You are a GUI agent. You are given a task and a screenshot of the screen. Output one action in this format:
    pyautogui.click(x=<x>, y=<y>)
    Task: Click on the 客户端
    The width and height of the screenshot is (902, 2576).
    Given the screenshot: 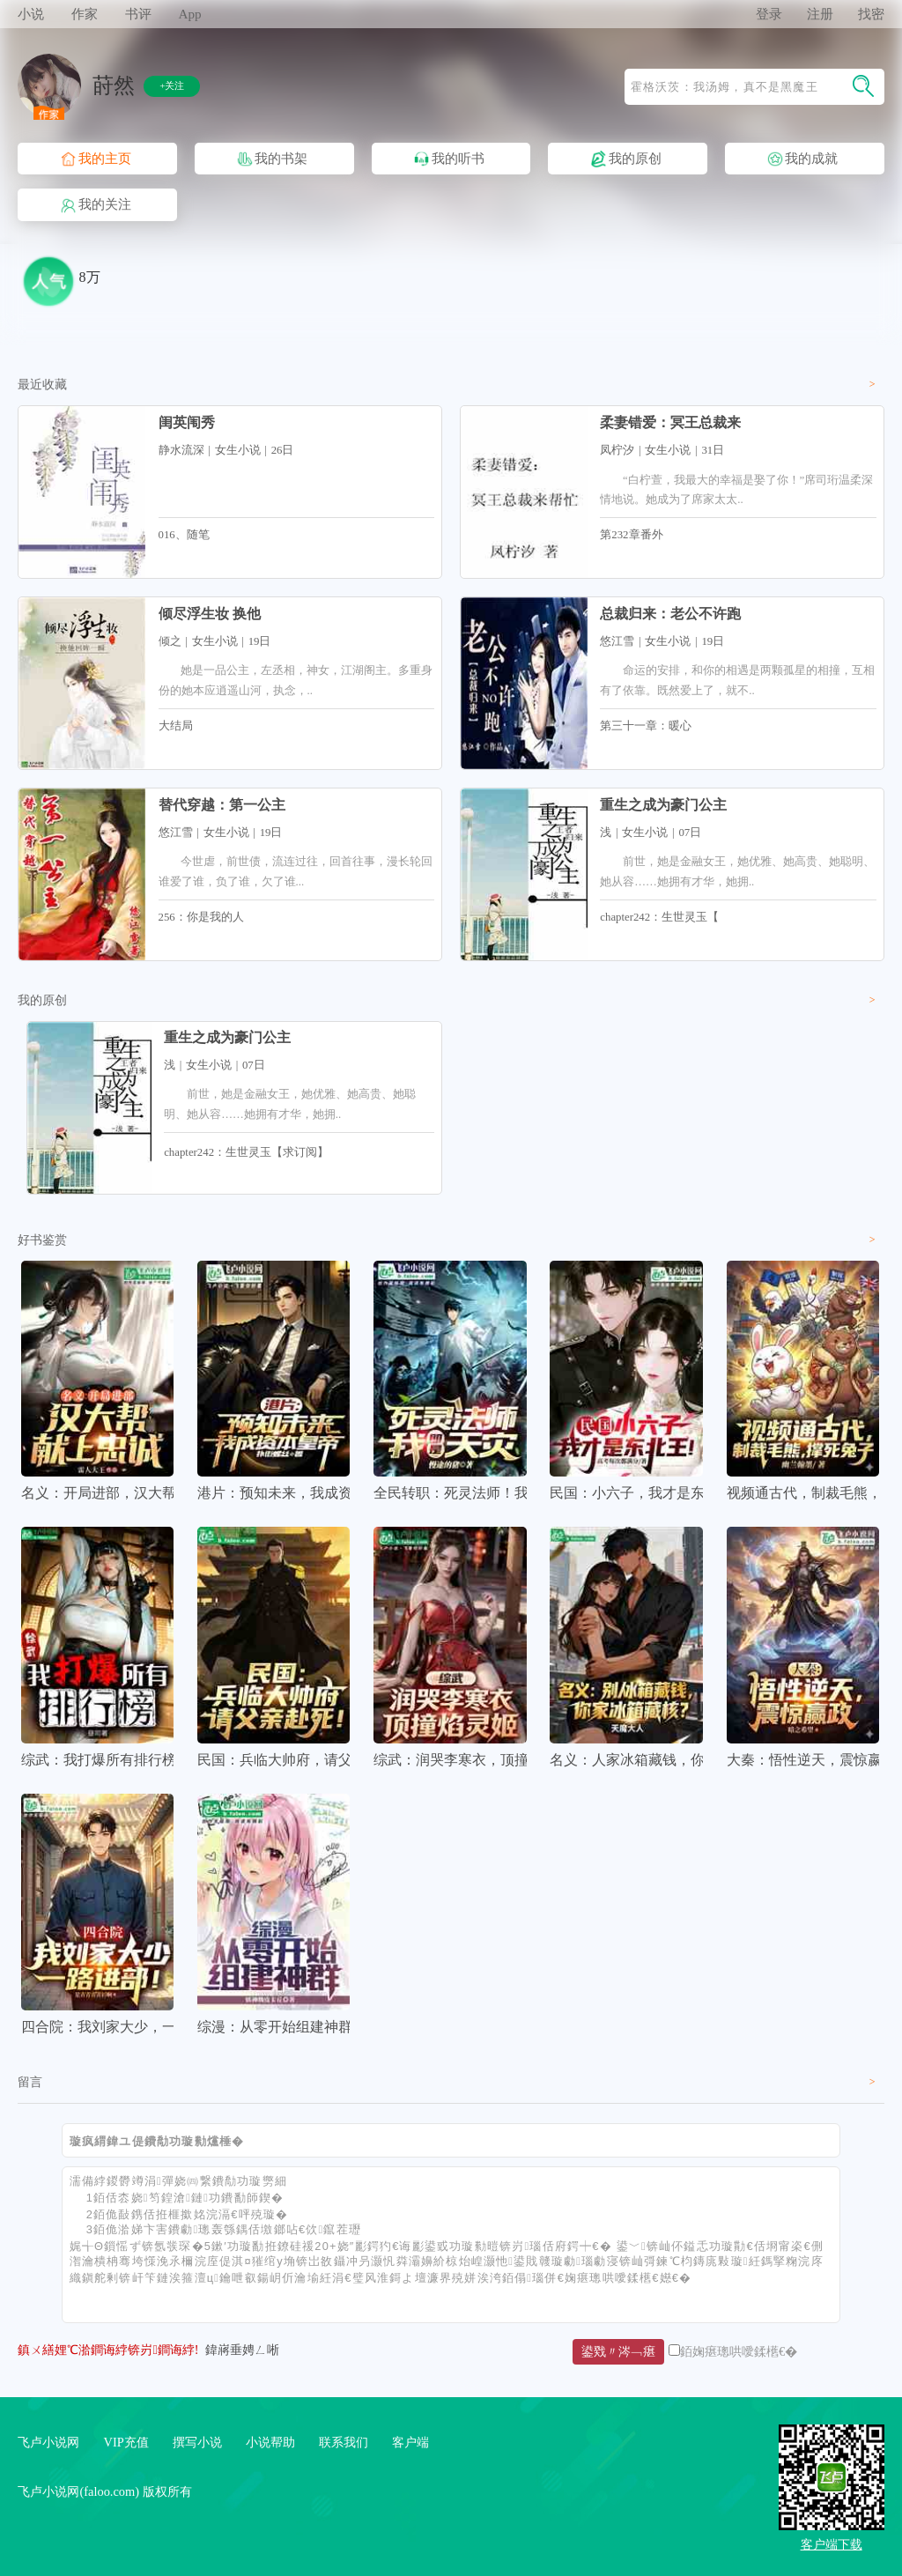 What is the action you would take?
    pyautogui.click(x=410, y=2442)
    